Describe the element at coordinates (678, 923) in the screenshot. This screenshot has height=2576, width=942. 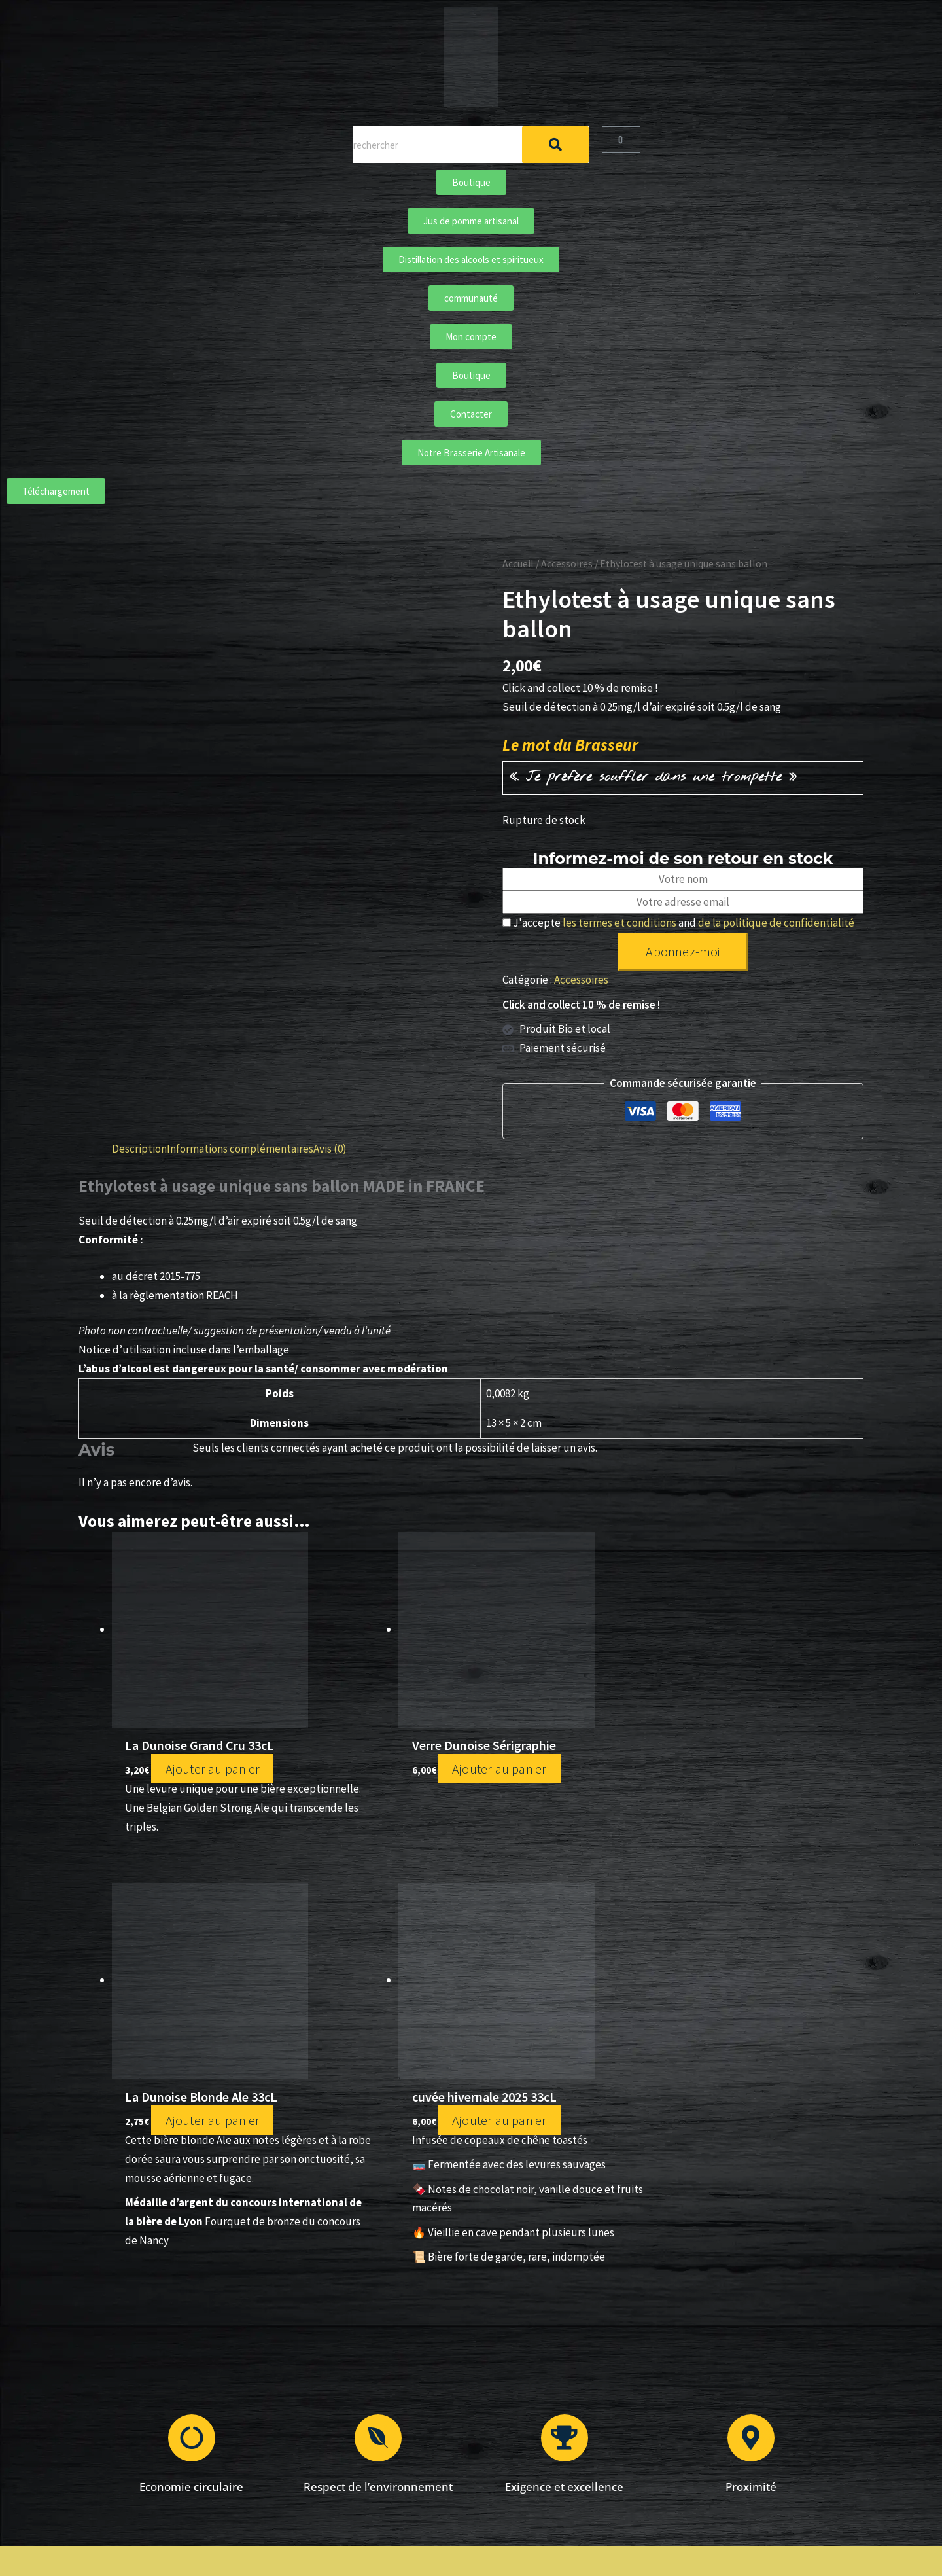
I see `J'accepte and` at that location.